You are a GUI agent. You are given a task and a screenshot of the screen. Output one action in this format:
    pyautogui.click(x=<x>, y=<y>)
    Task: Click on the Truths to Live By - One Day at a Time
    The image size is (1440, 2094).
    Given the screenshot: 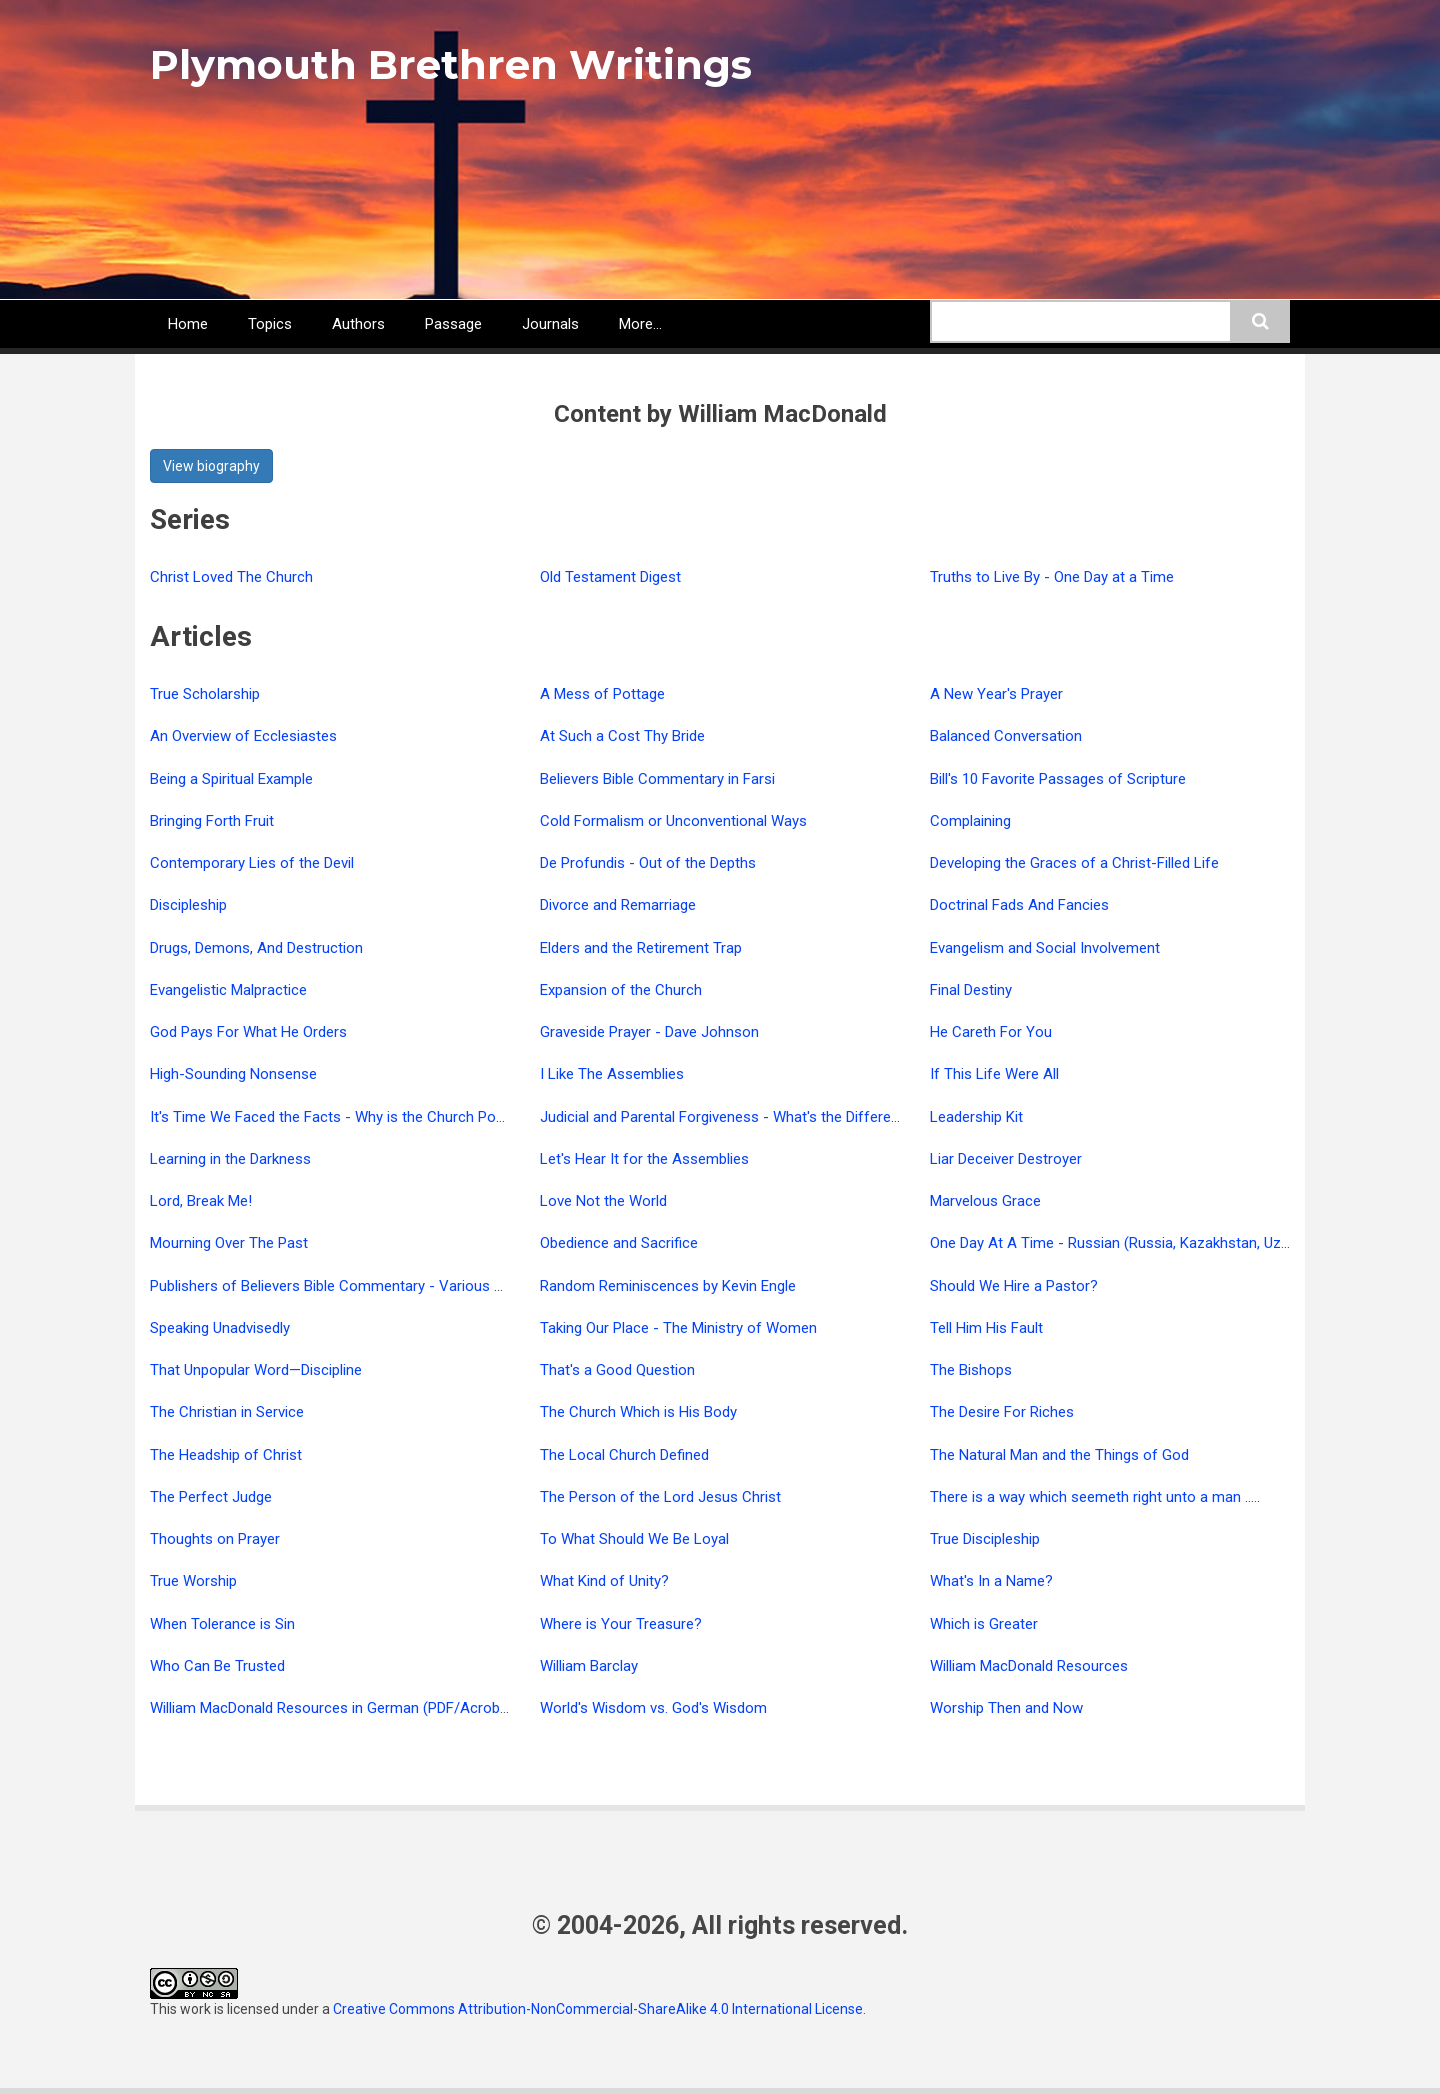 What is the action you would take?
    pyautogui.click(x=1052, y=577)
    